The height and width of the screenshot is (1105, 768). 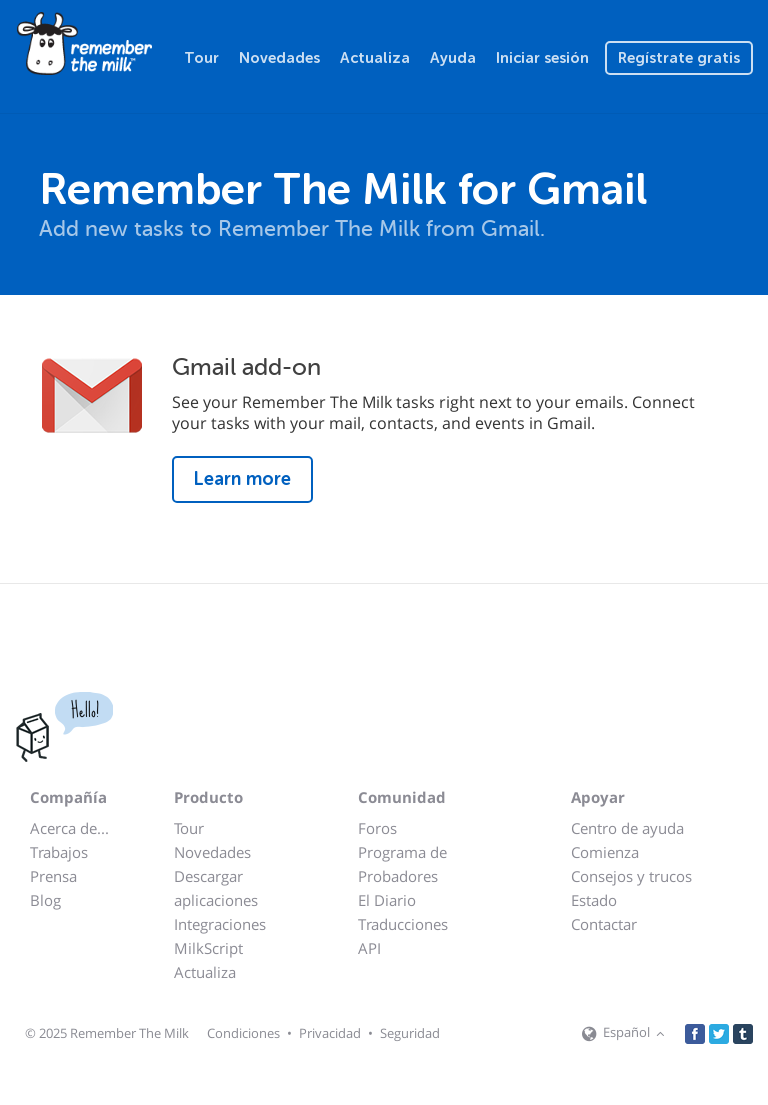 I want to click on Learn more, so click(x=242, y=479).